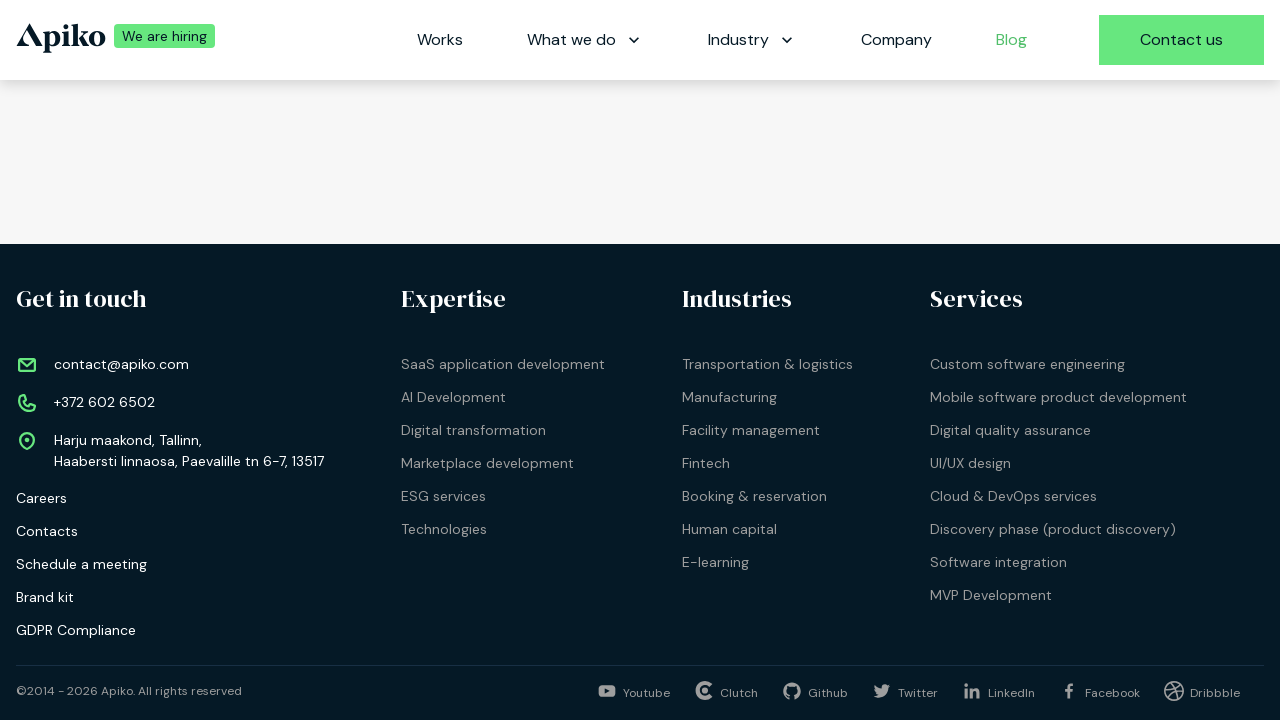  What do you see at coordinates (41, 498) in the screenshot?
I see `Careers` at bounding box center [41, 498].